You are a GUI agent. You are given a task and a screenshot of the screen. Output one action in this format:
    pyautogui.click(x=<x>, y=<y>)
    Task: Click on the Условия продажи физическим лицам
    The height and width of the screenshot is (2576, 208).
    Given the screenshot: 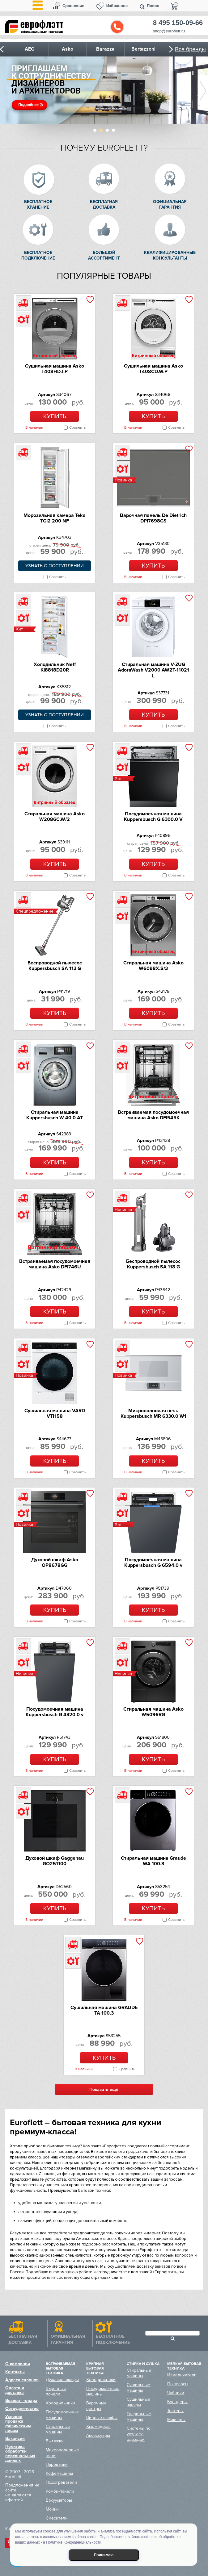 What is the action you would take?
    pyautogui.click(x=18, y=2423)
    